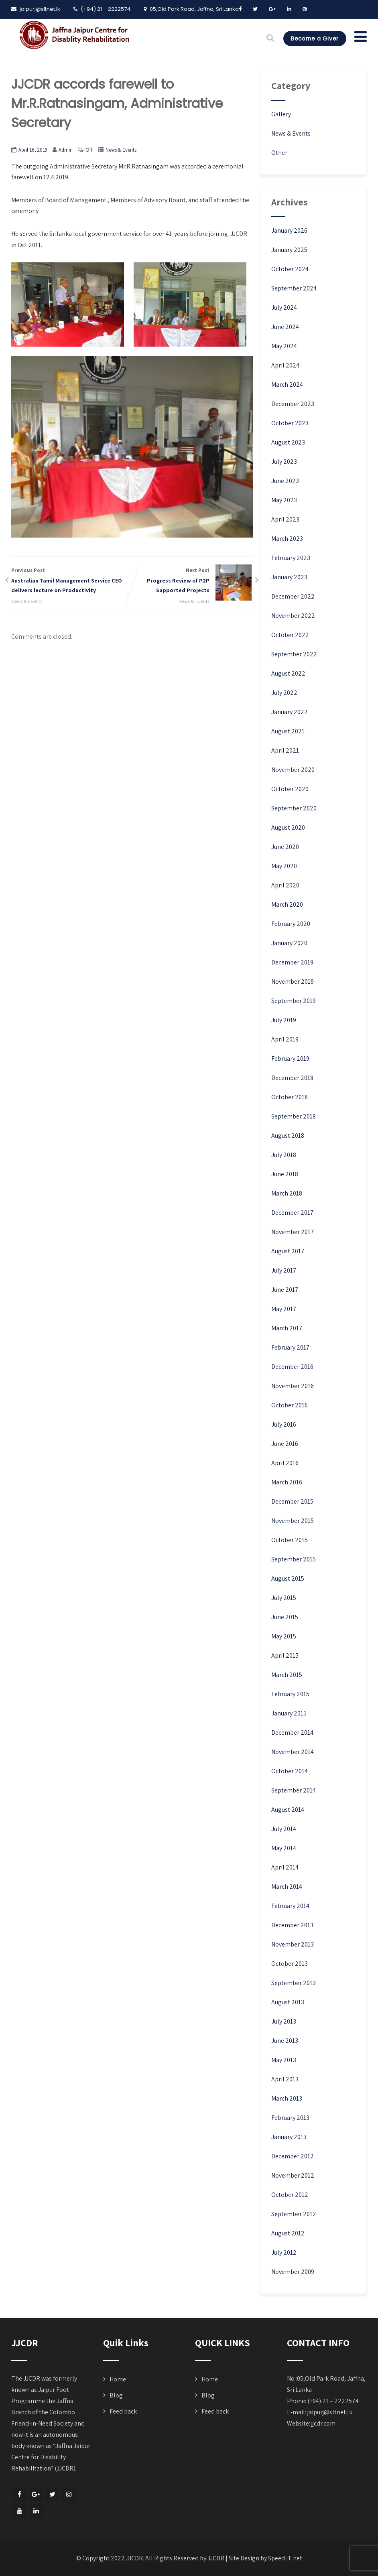 The width and height of the screenshot is (378, 2576). I want to click on December 2022, so click(293, 596).